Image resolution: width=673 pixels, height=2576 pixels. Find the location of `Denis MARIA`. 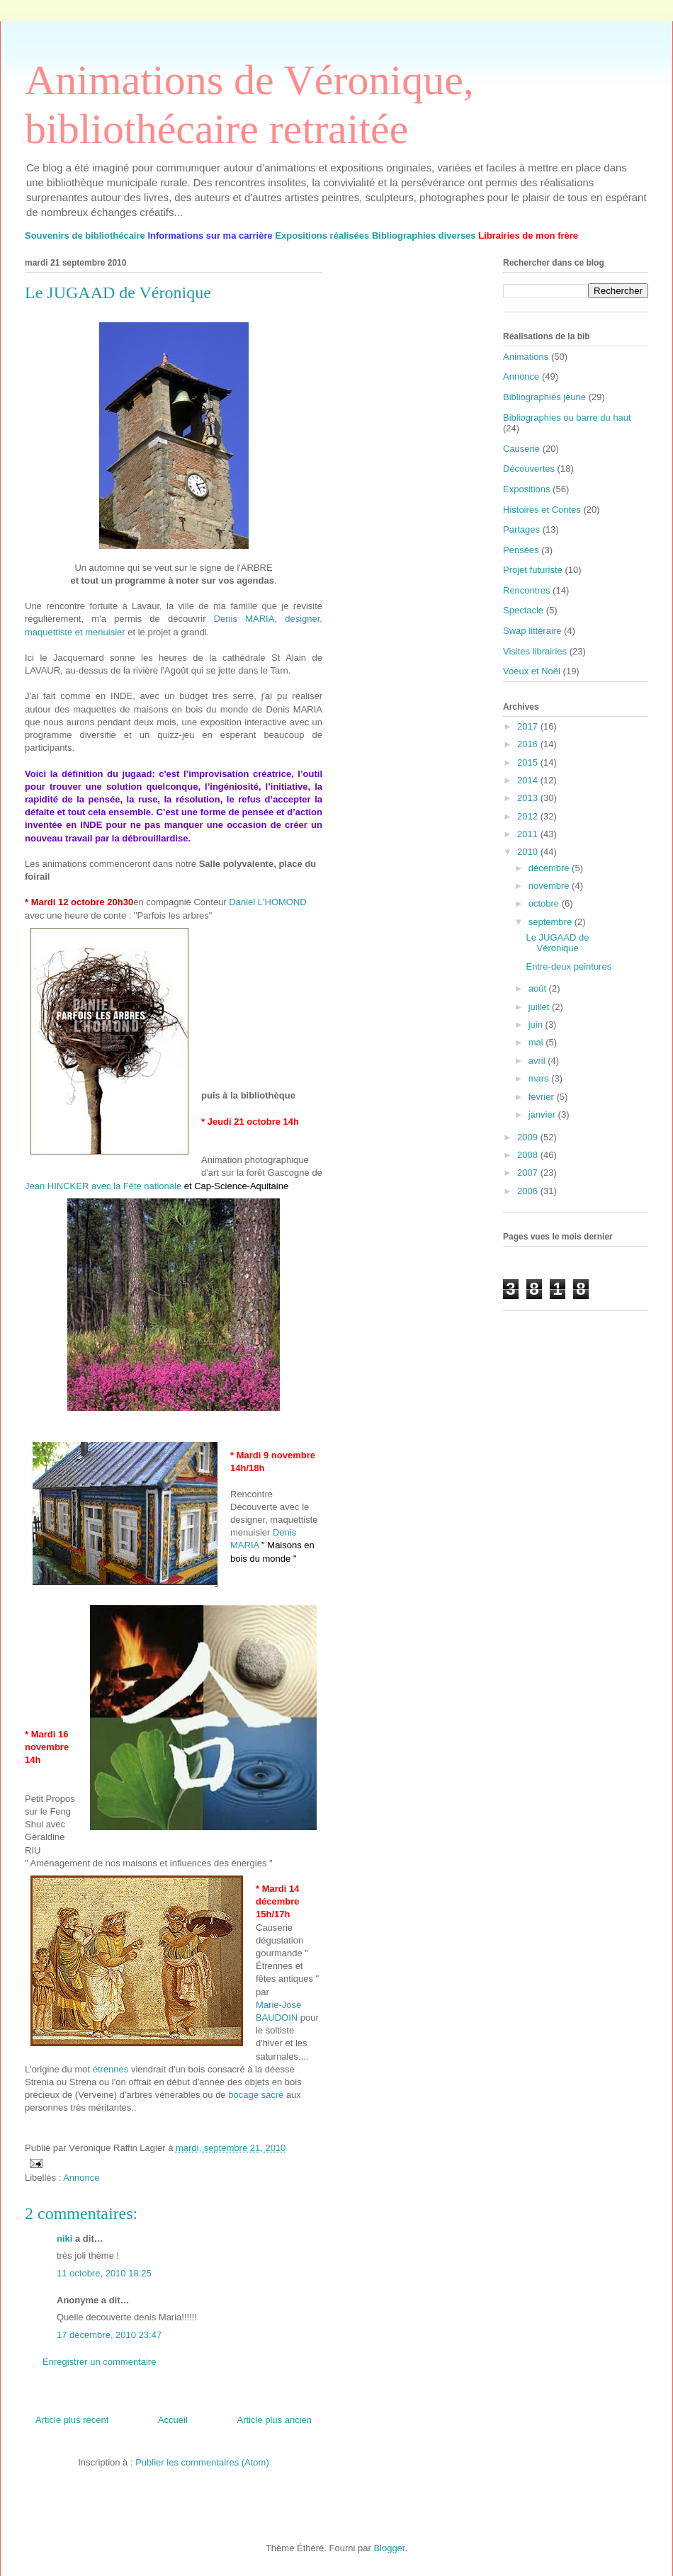

Denis MARIA is located at coordinates (272, 1545).